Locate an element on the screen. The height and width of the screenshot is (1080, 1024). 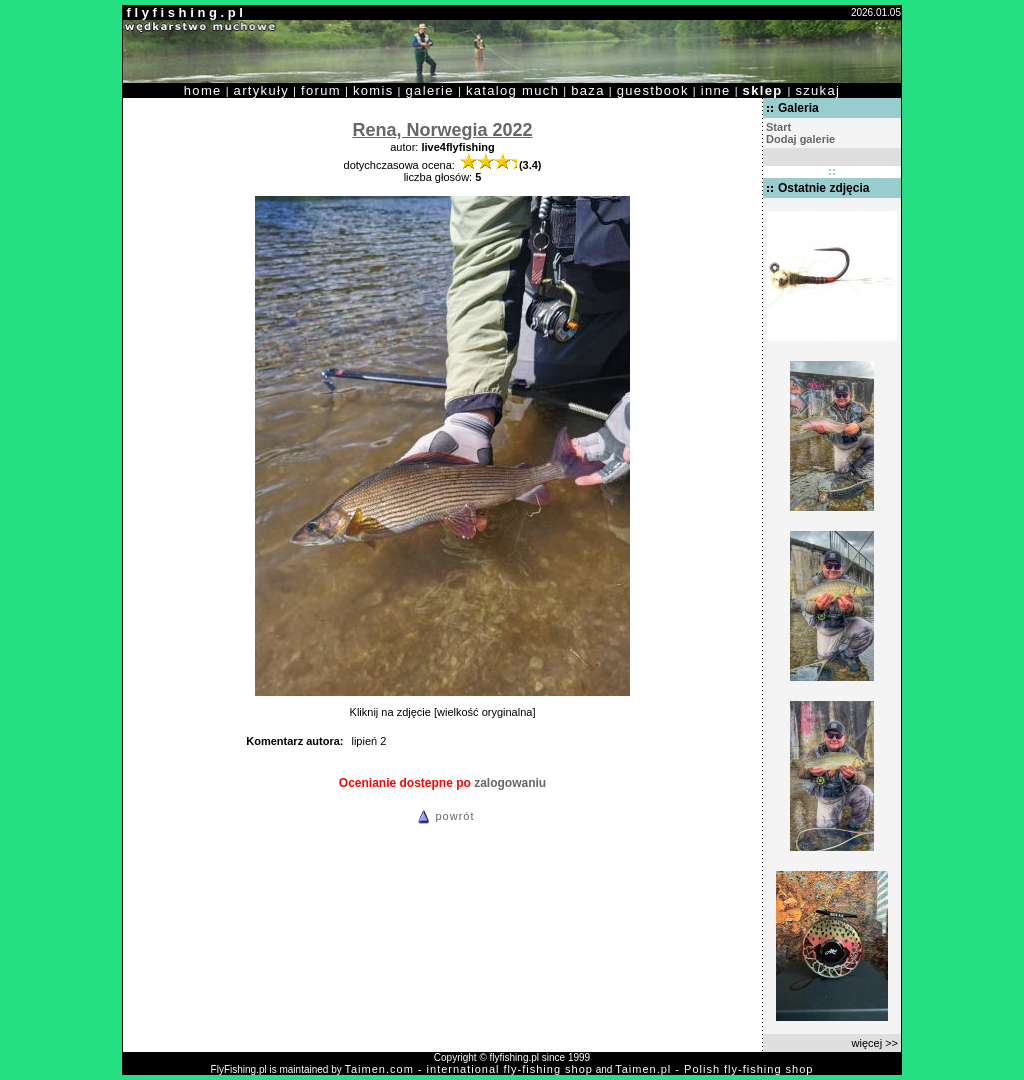
szukaj is located at coordinates (817, 90).